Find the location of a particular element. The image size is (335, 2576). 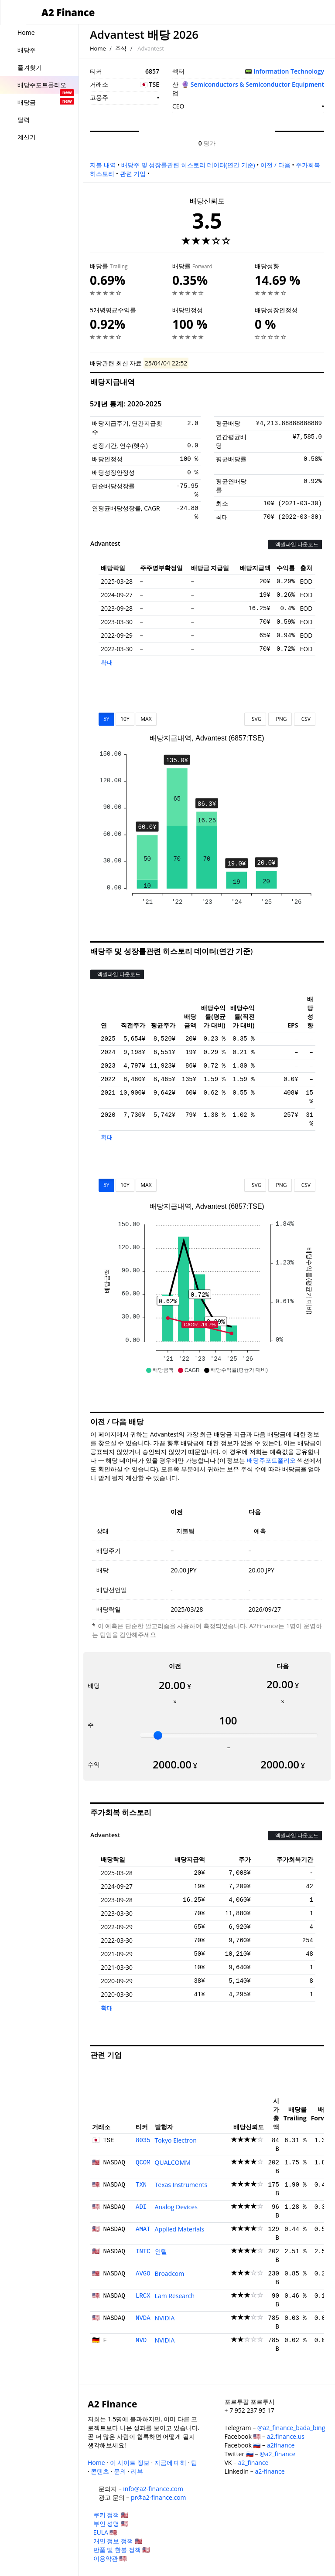

문의 is located at coordinates (120, 2471).